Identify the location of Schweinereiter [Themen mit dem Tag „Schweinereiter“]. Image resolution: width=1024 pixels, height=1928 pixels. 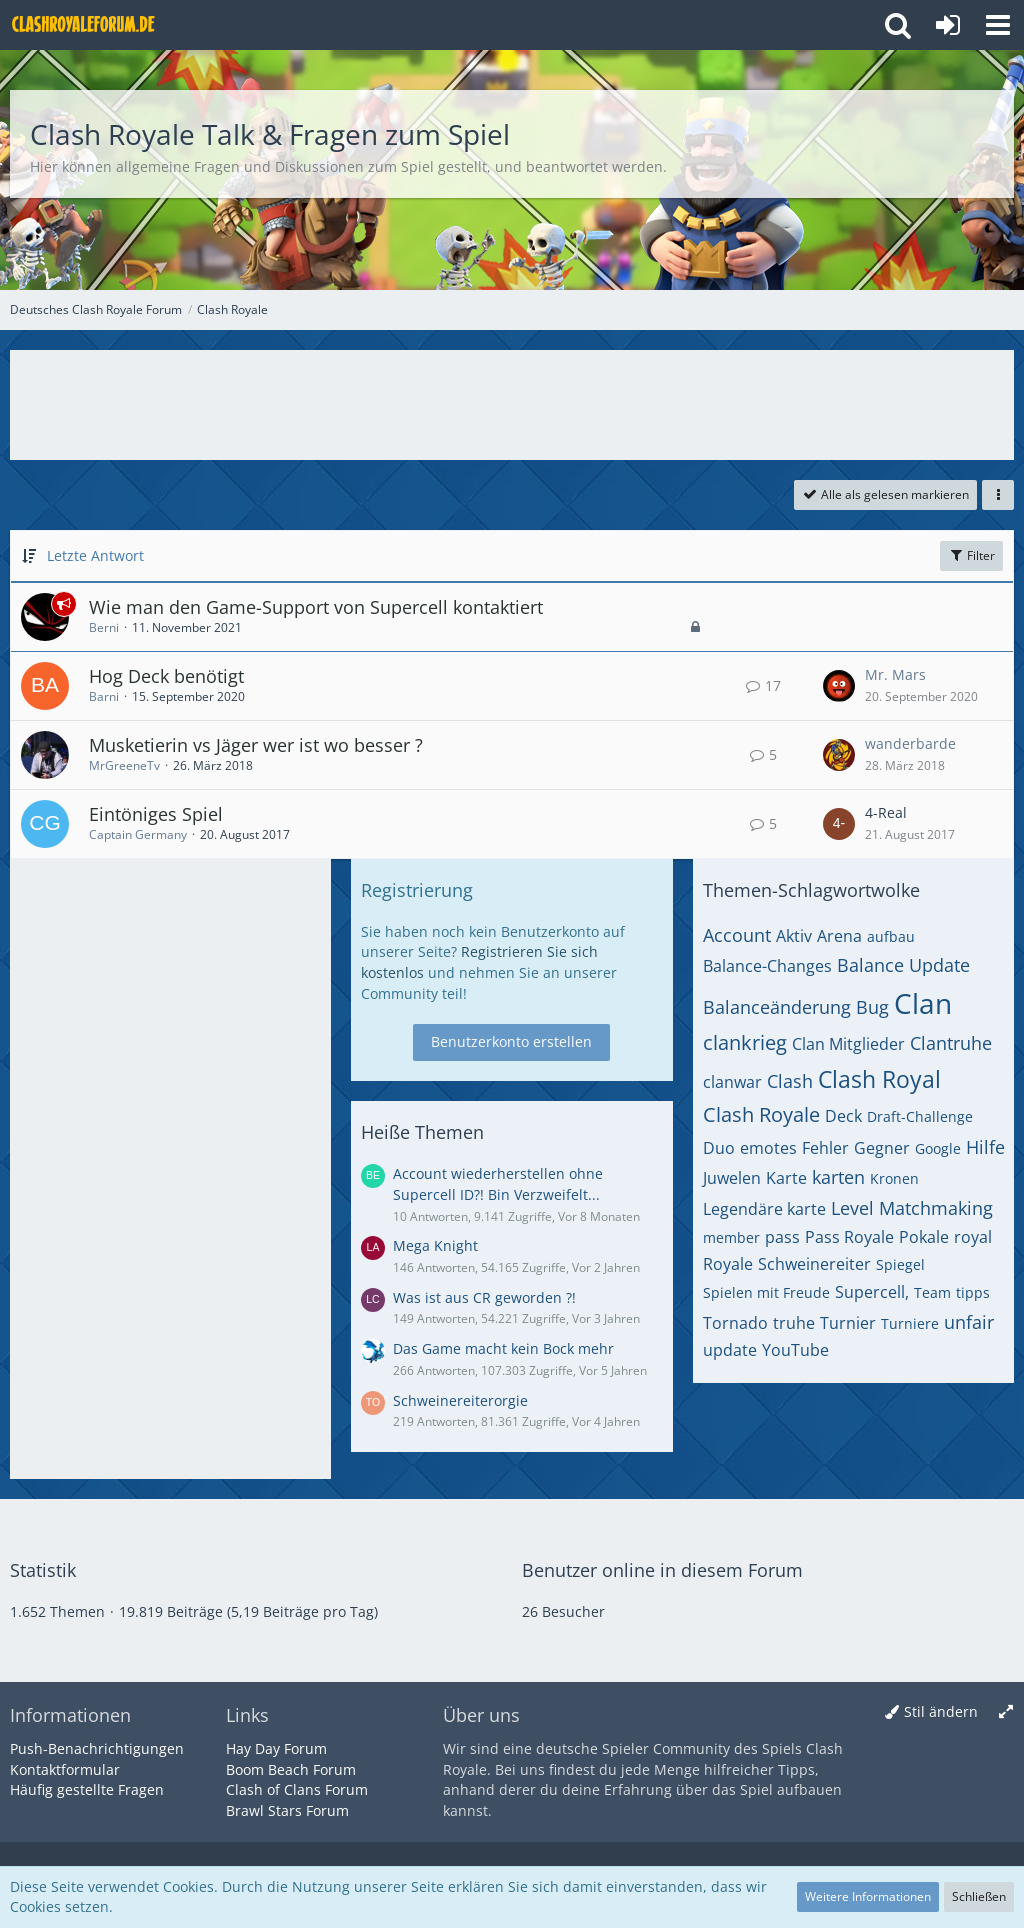
(814, 1264).